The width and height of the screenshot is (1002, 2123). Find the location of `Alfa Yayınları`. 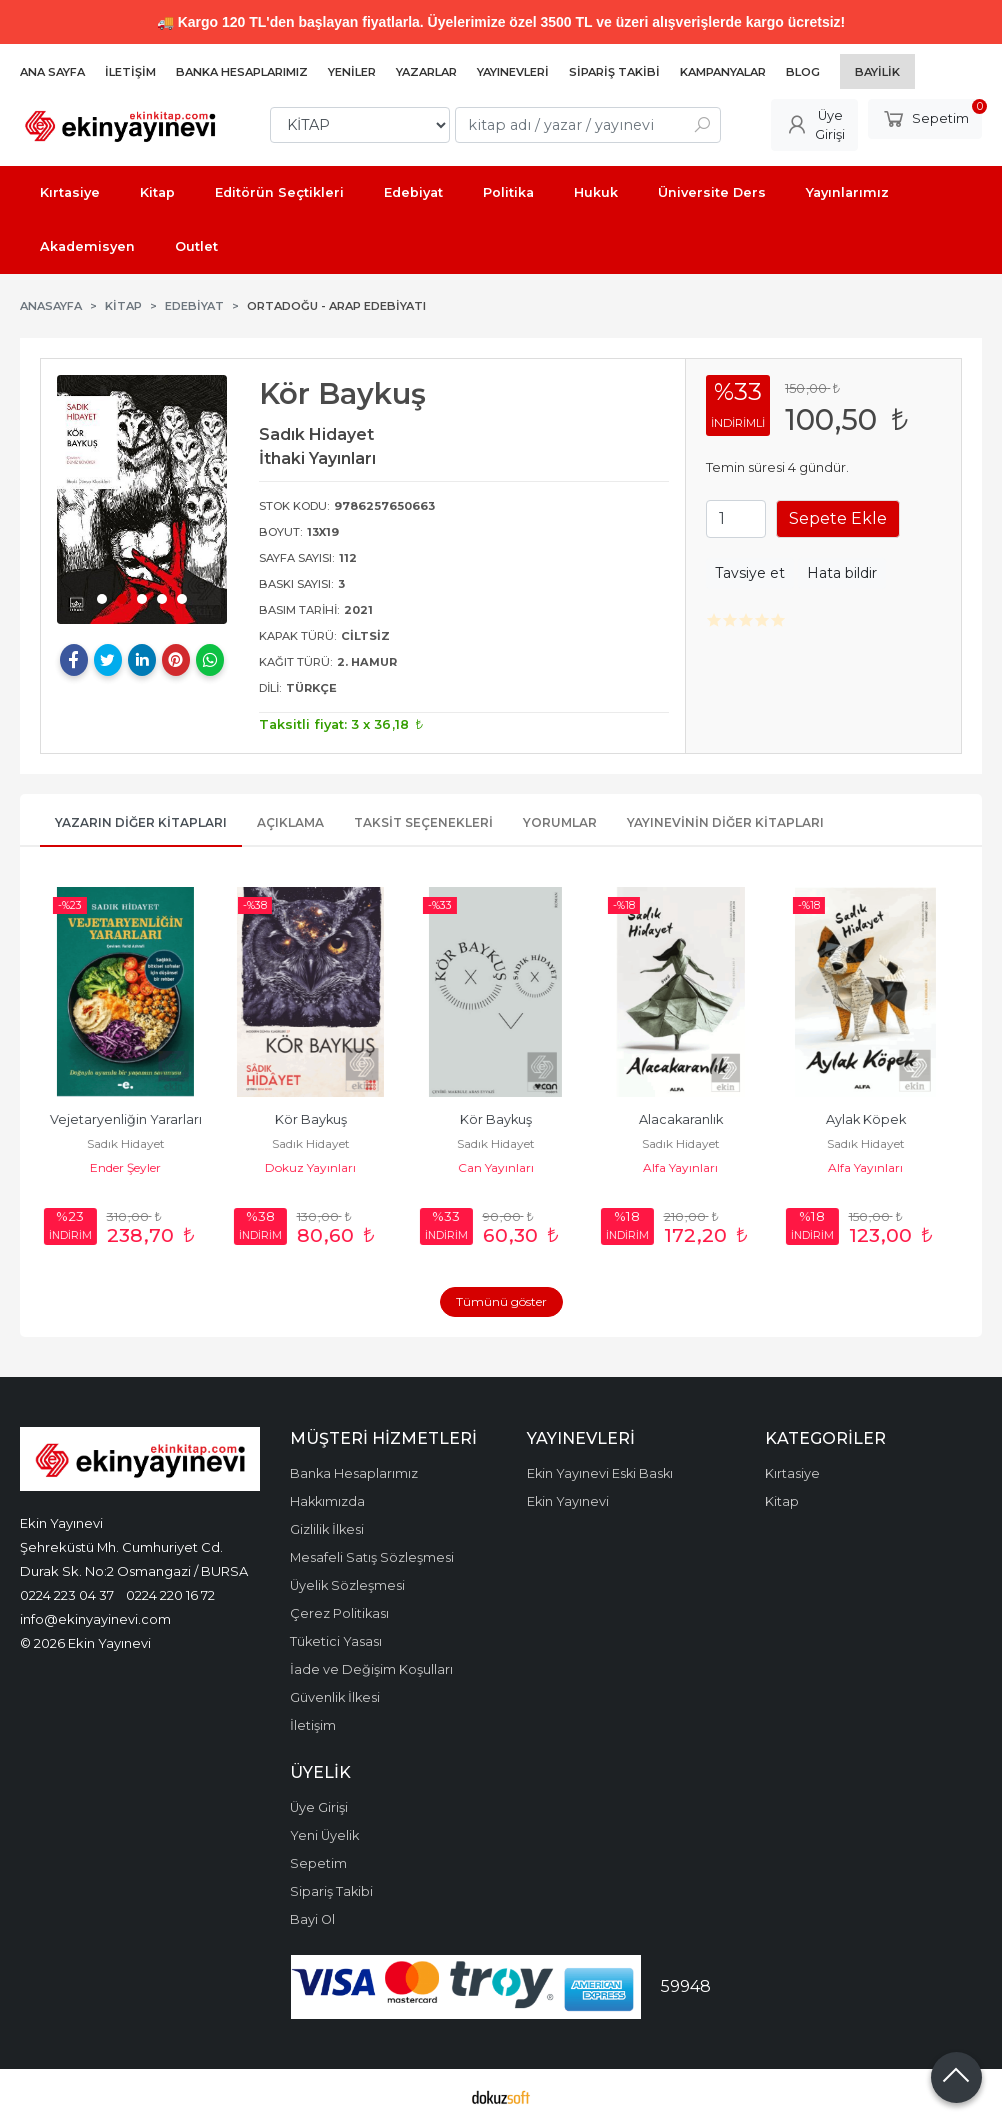

Alfa Yayınları is located at coordinates (687, 1167).